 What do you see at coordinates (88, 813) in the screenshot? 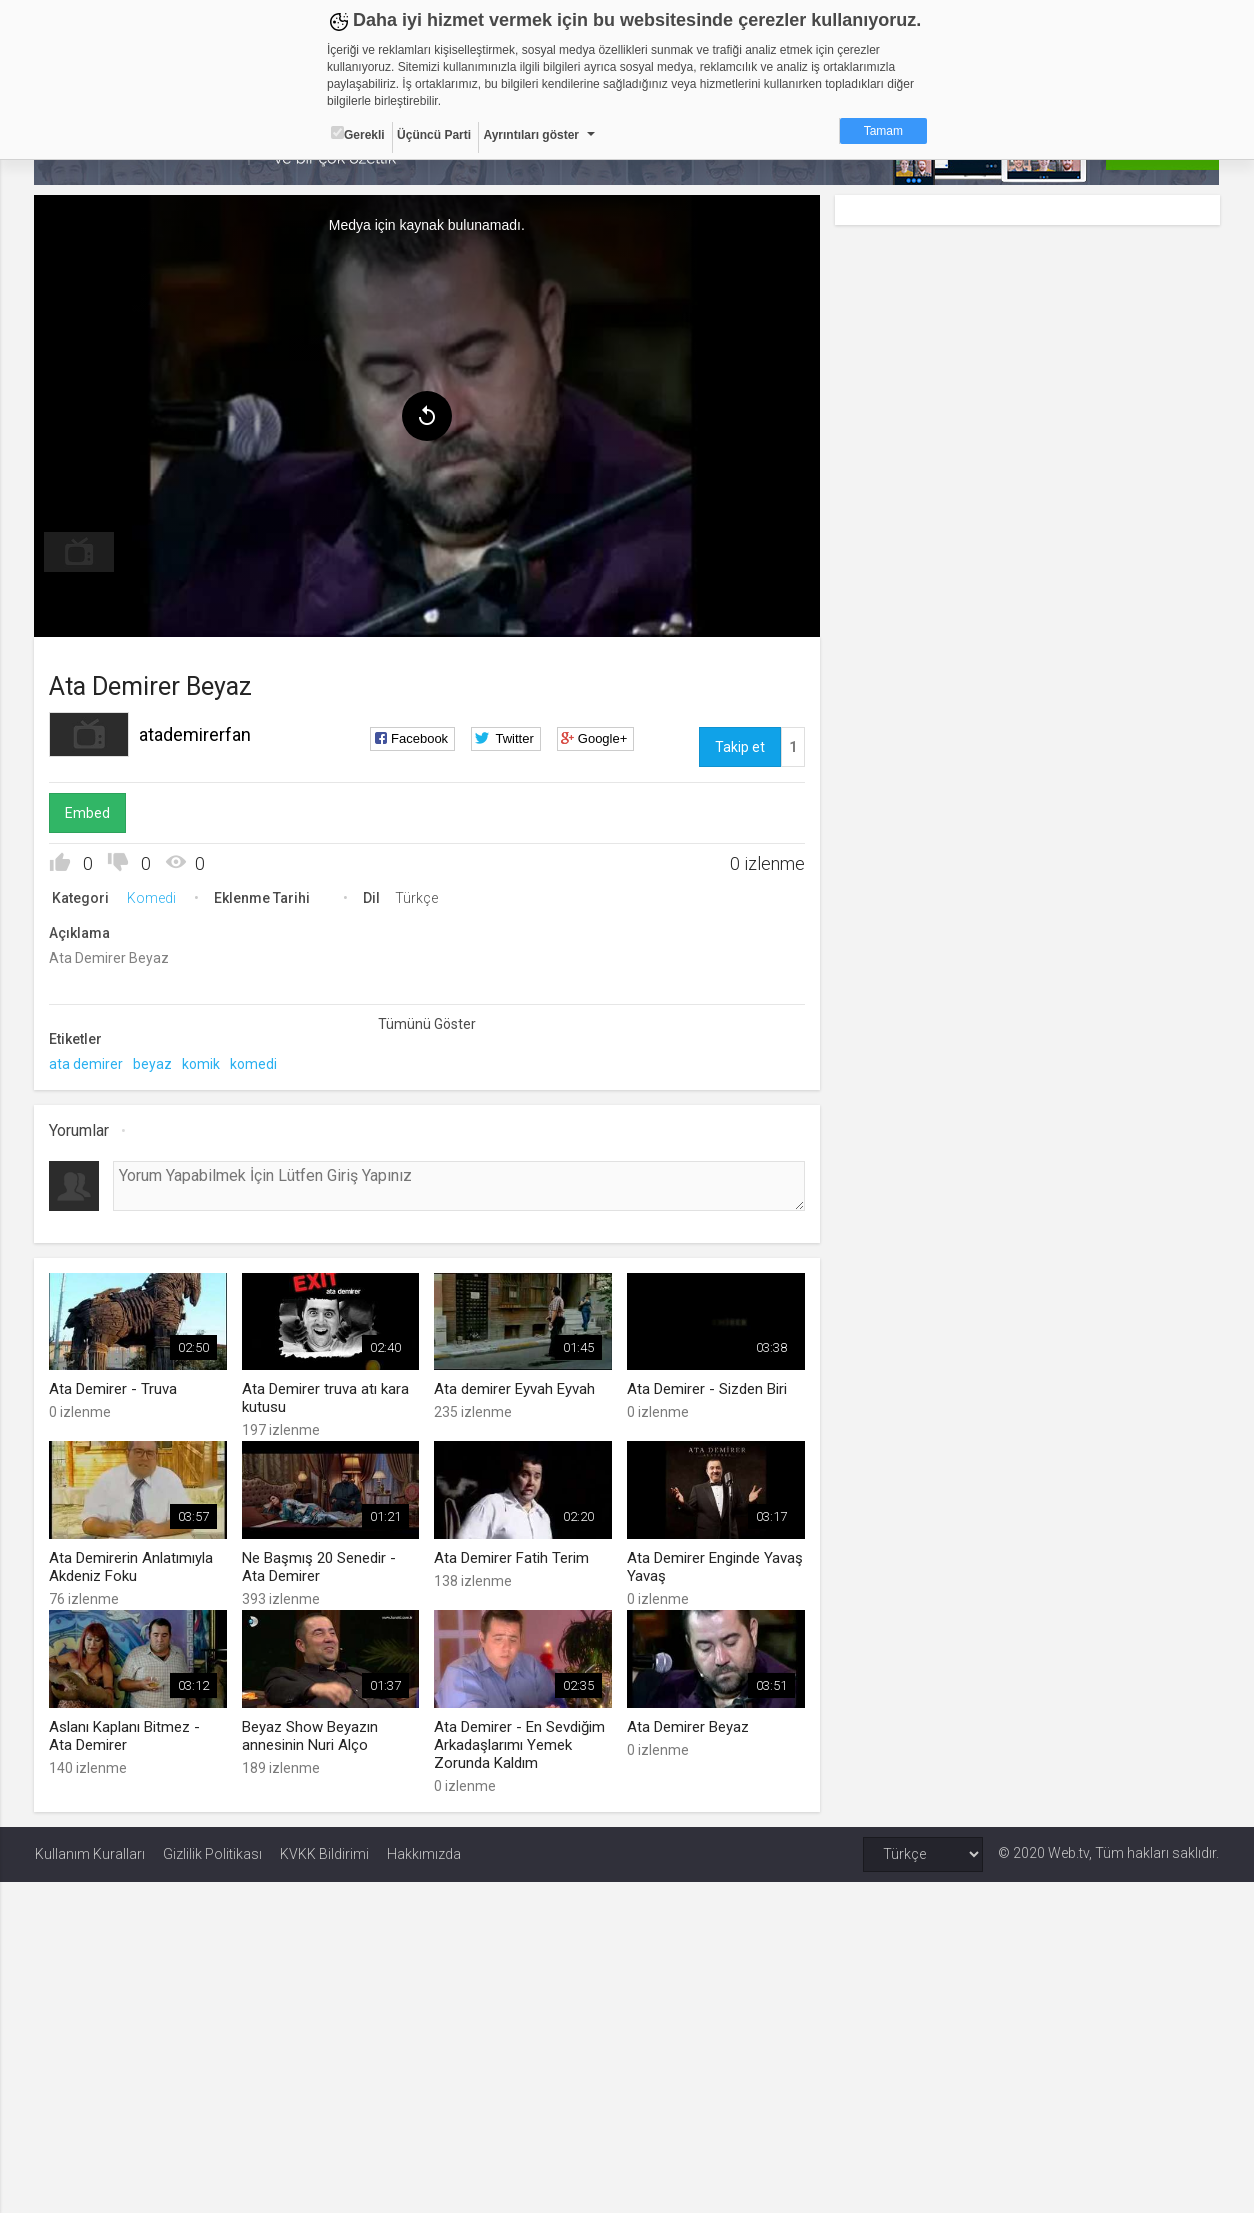
I see `Embed` at bounding box center [88, 813].